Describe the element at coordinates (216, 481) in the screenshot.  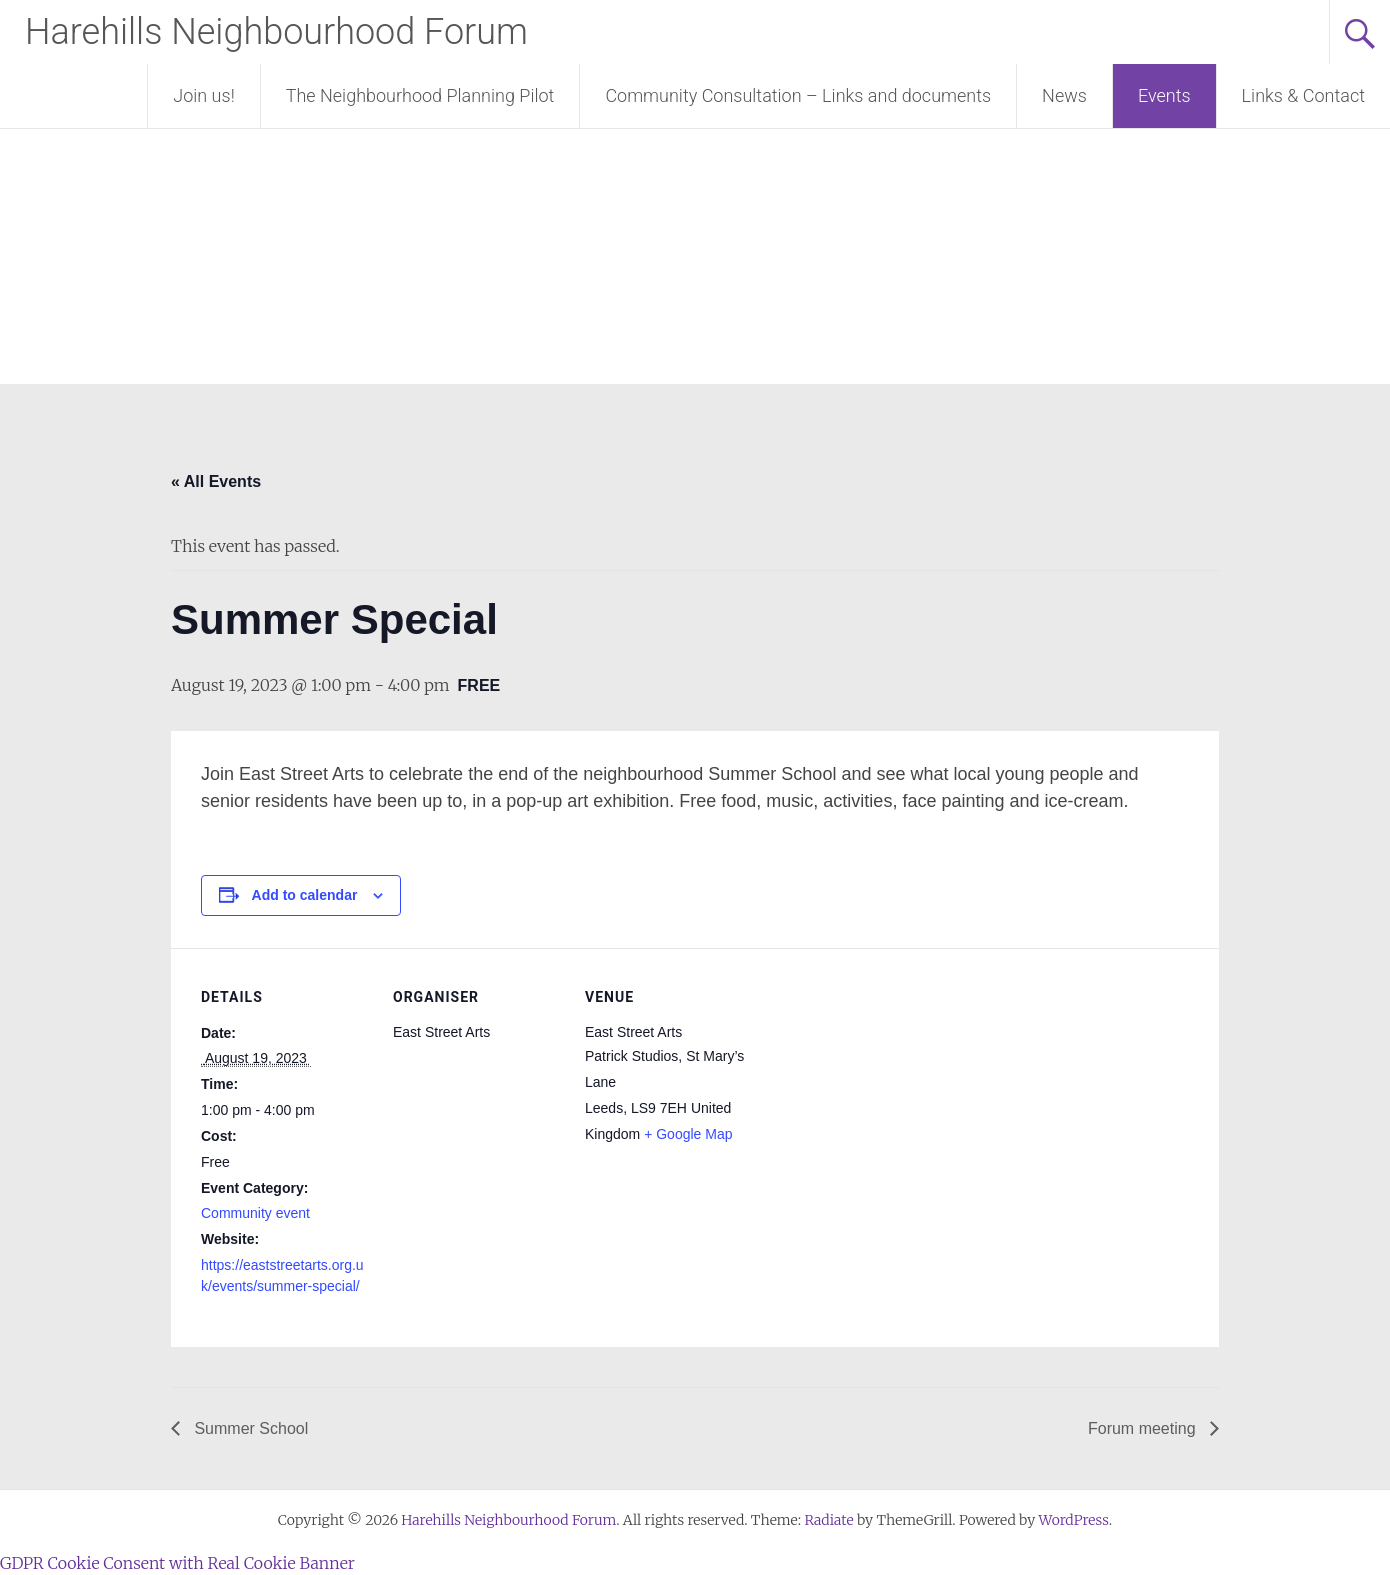
I see `« All Events` at that location.